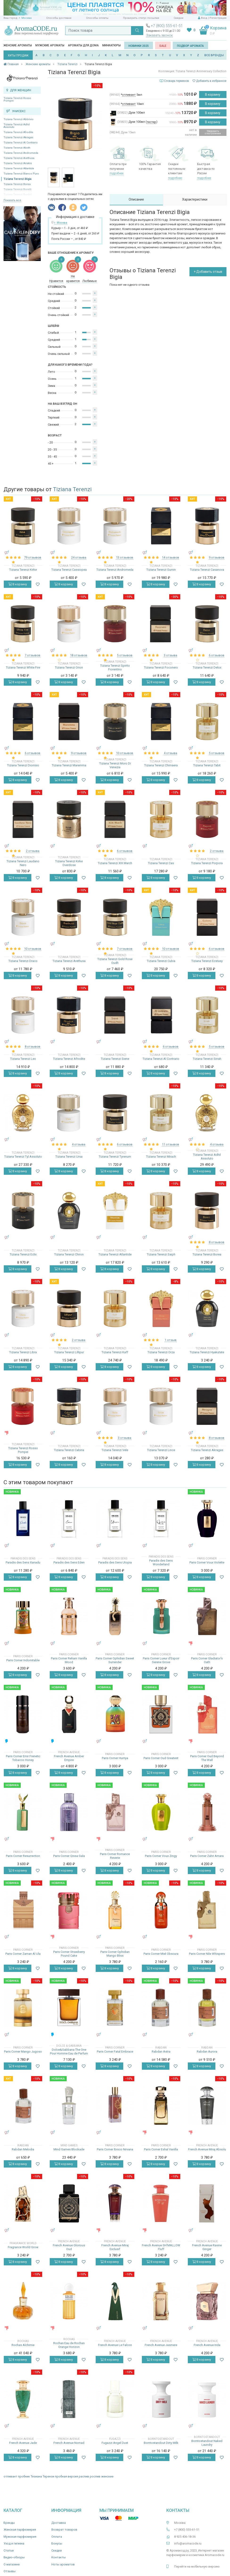 The height and width of the screenshot is (2576, 230). What do you see at coordinates (72, 489) in the screenshot?
I see `Tiziana Terenzi` at bounding box center [72, 489].